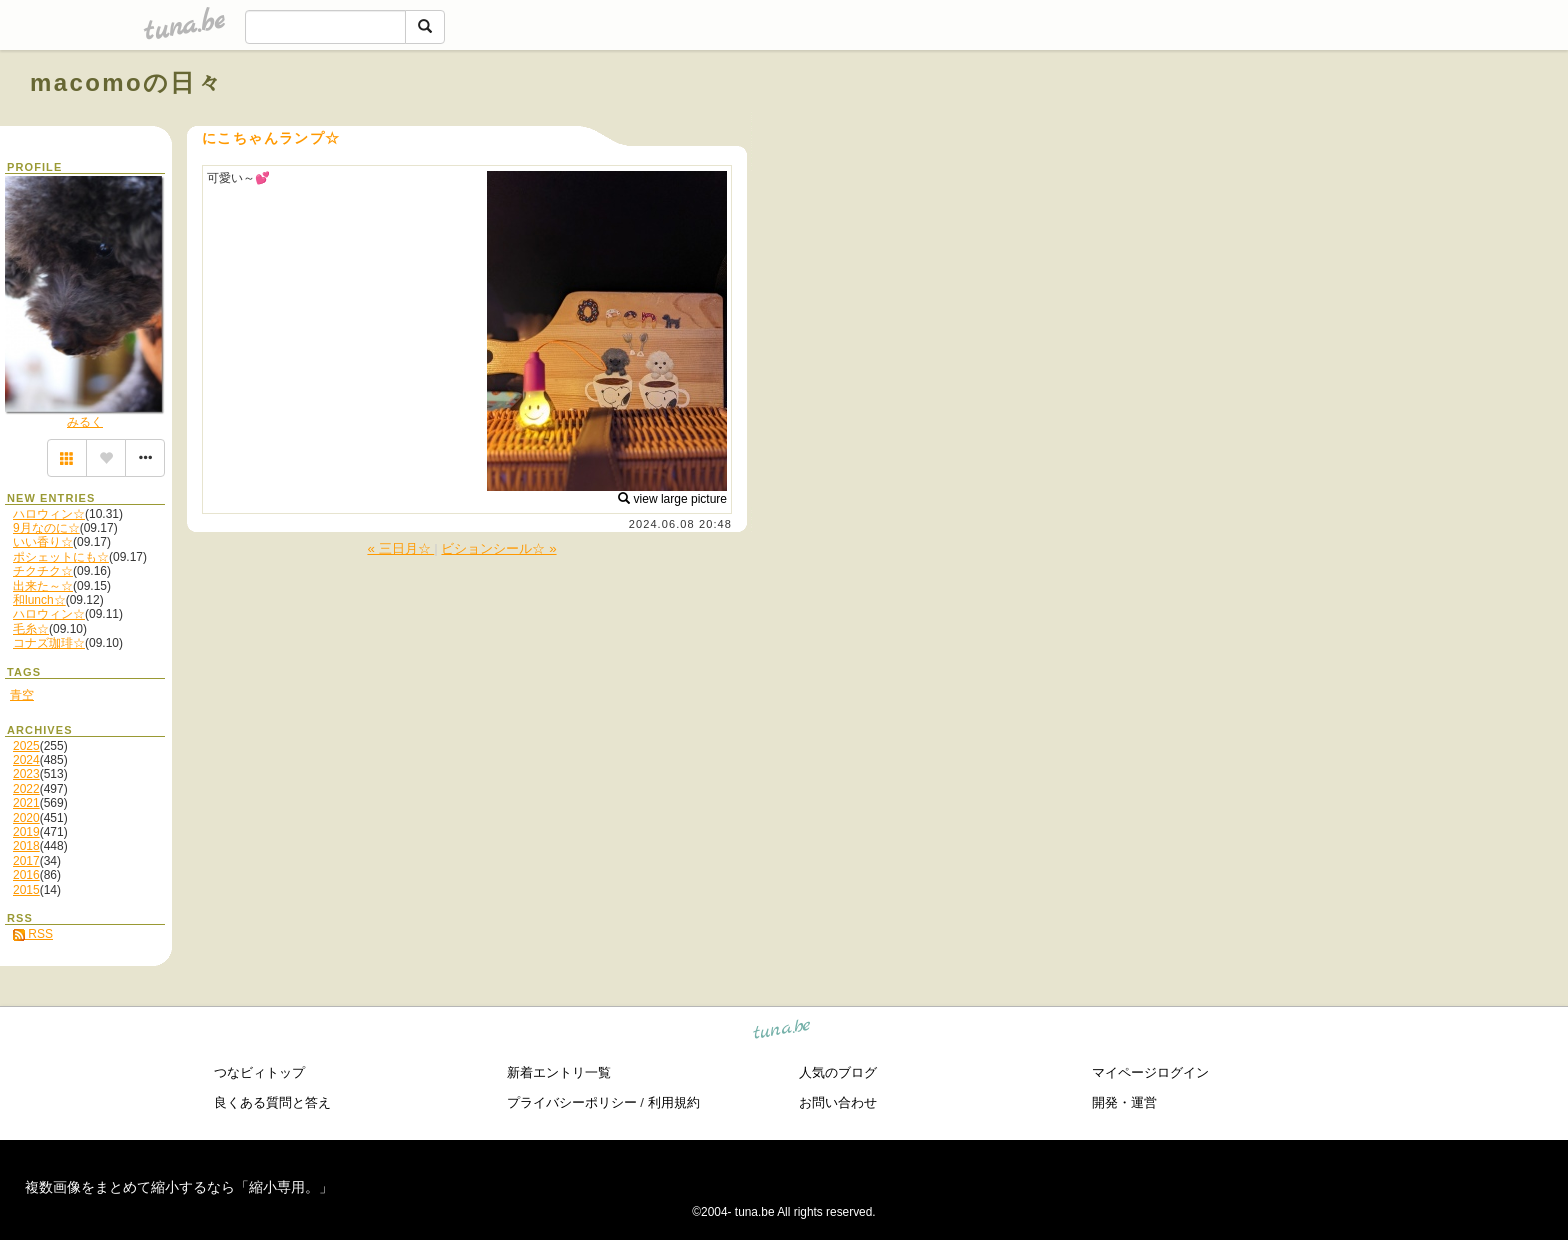 The image size is (1568, 1240). Describe the element at coordinates (259, 1072) in the screenshot. I see `つなビィトップ` at that location.